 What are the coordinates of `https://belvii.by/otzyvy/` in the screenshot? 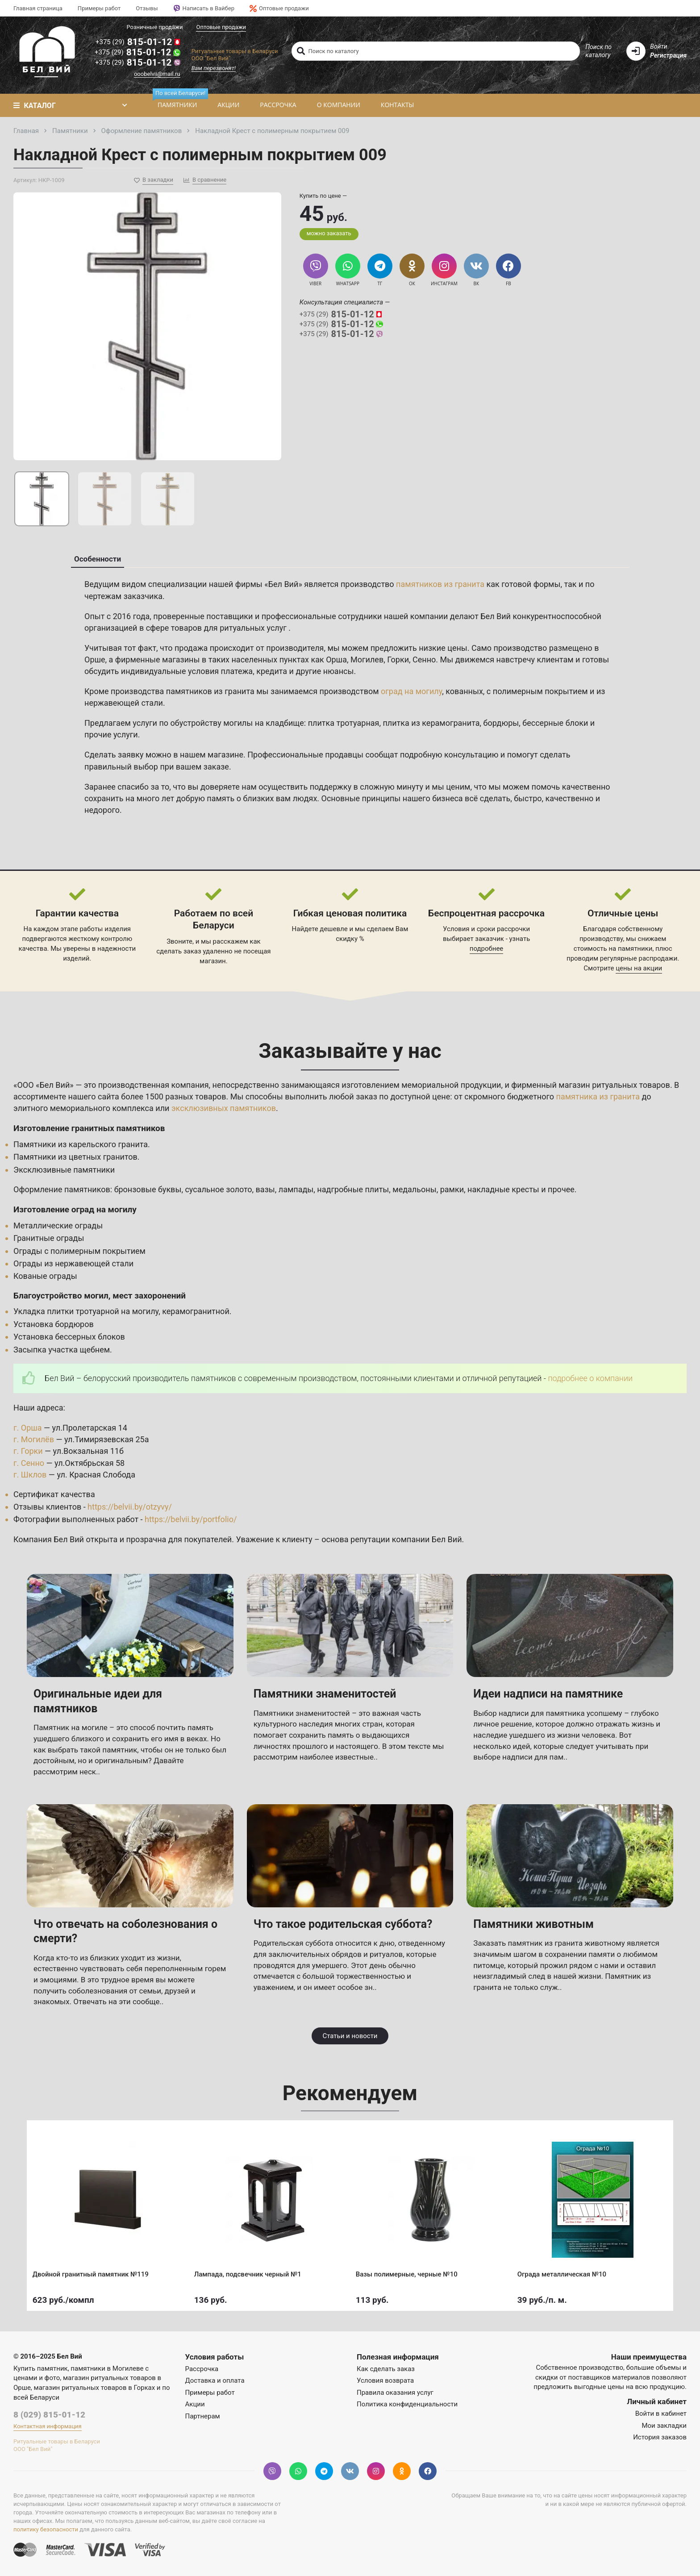 It's located at (130, 1506).